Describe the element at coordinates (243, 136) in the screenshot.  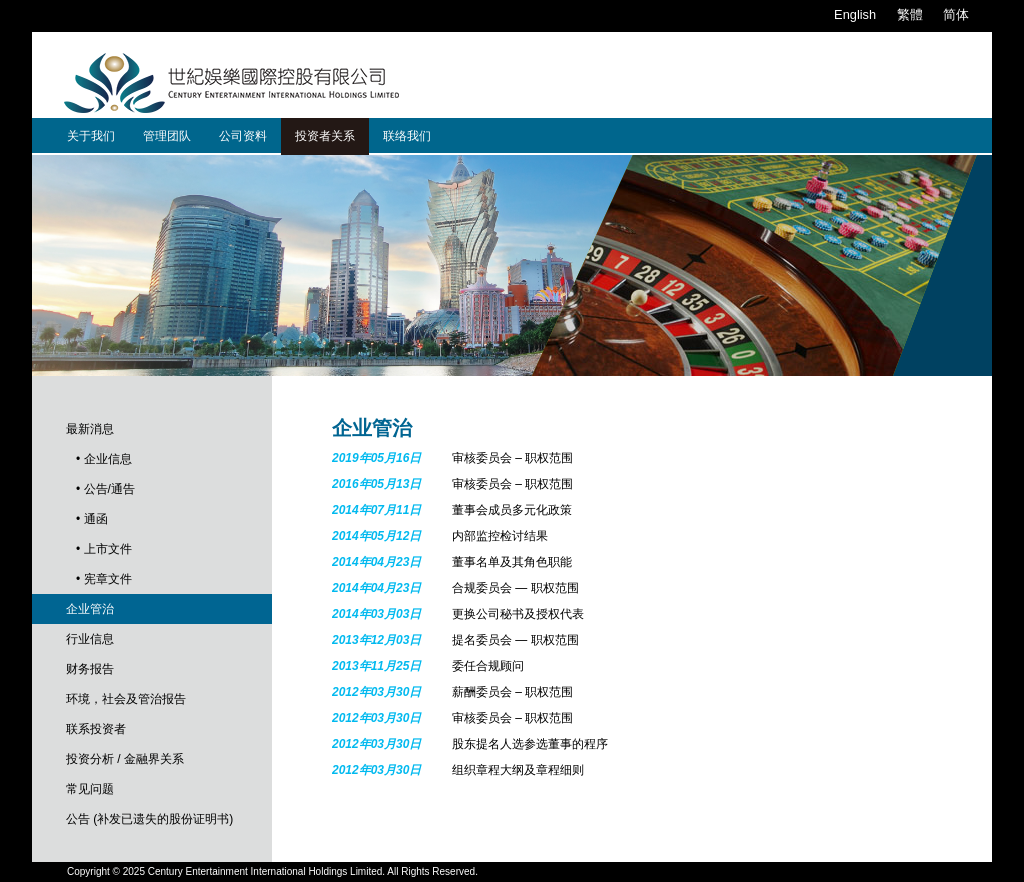
I see `公司资料` at that location.